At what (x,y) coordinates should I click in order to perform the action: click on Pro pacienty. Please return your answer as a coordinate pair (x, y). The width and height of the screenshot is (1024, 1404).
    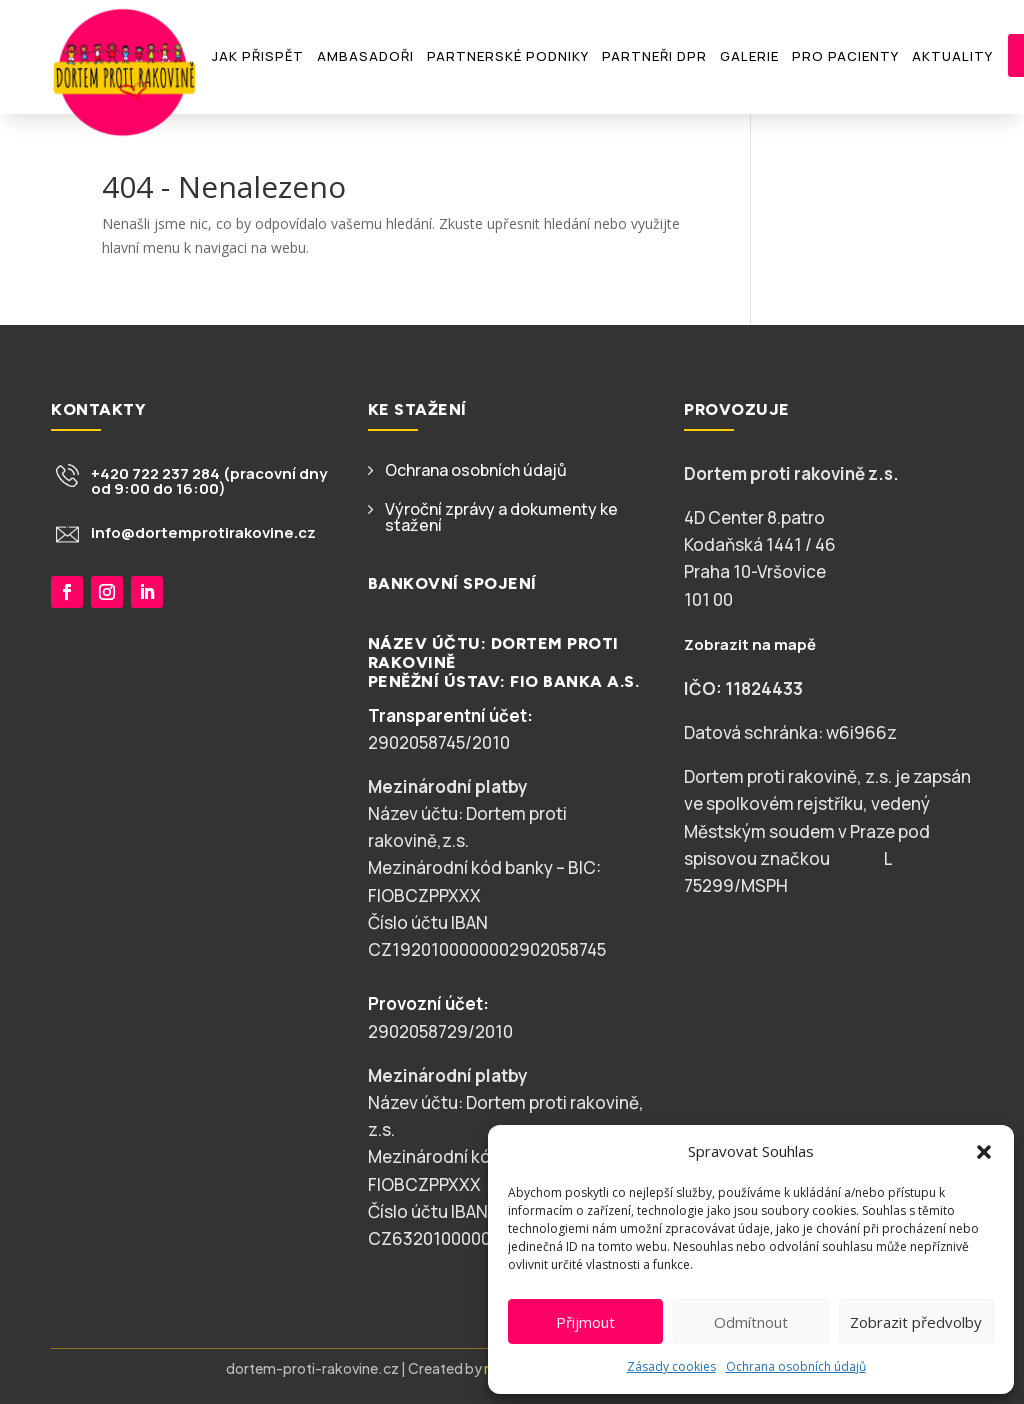
    Looking at the image, I should click on (845, 56).